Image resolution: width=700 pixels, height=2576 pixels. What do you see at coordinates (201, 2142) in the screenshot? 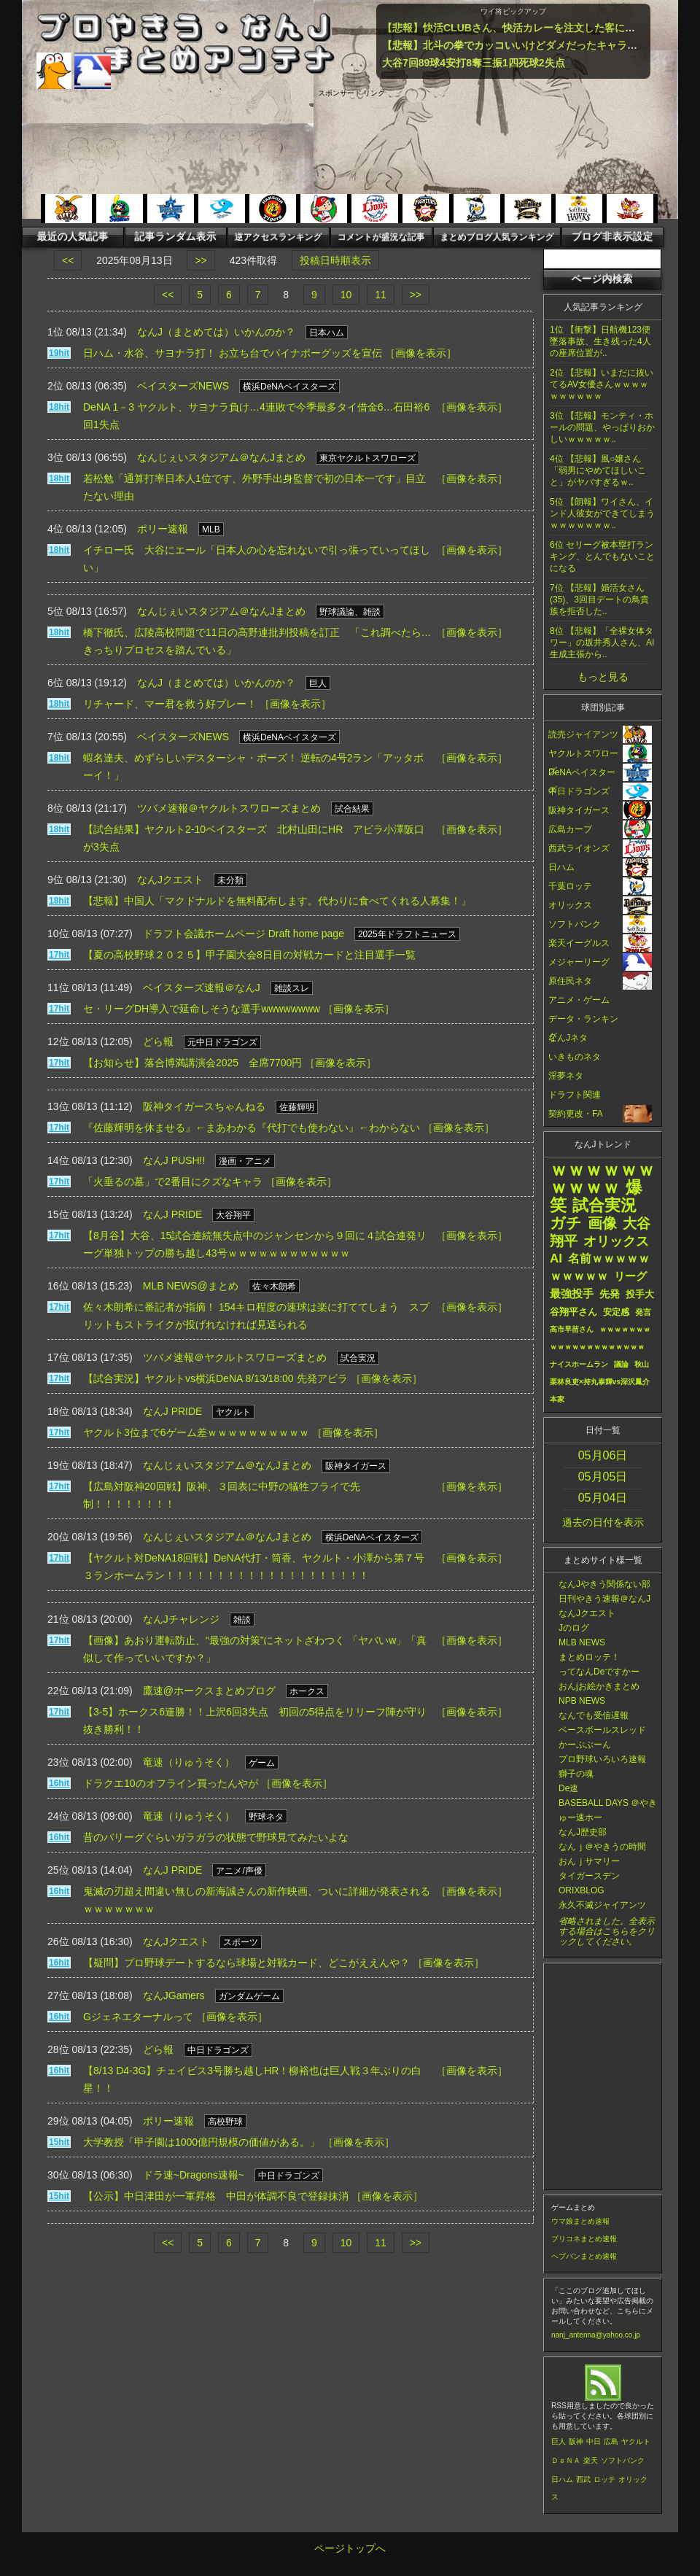
I see `大学教授「甲子園は1000億円規模の価値がある。」` at bounding box center [201, 2142].